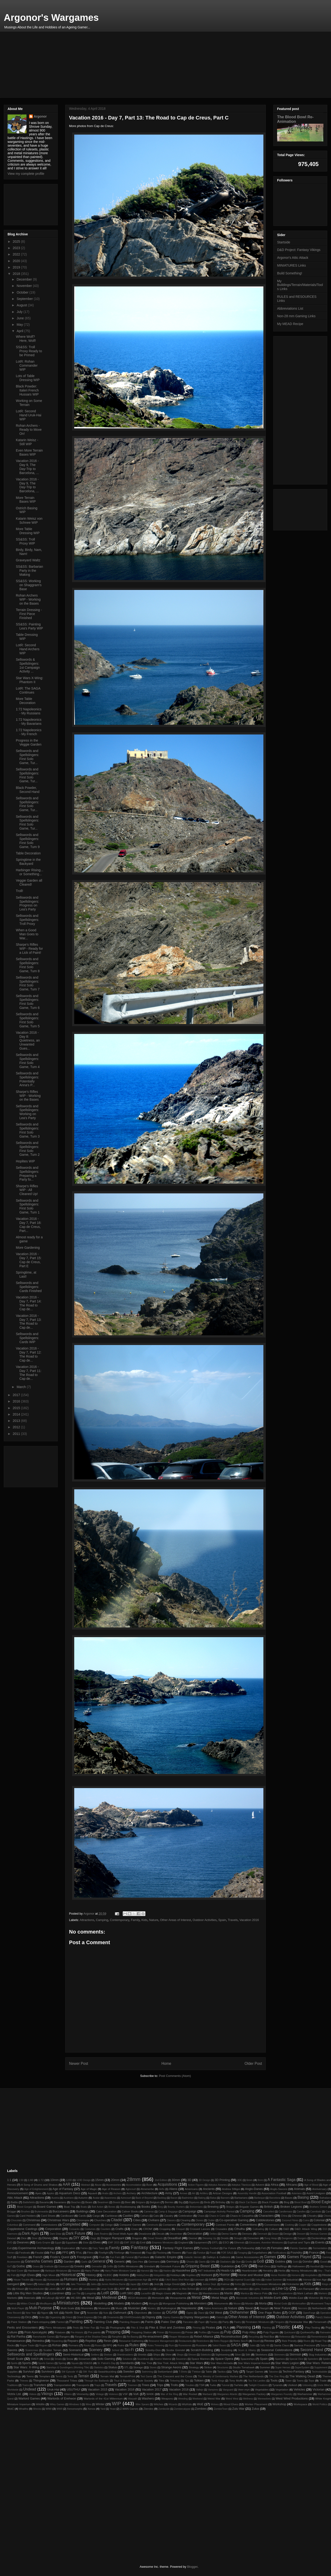 The width and height of the screenshot is (331, 2576). What do you see at coordinates (150, 2394) in the screenshot?
I see `W40K` at bounding box center [150, 2394].